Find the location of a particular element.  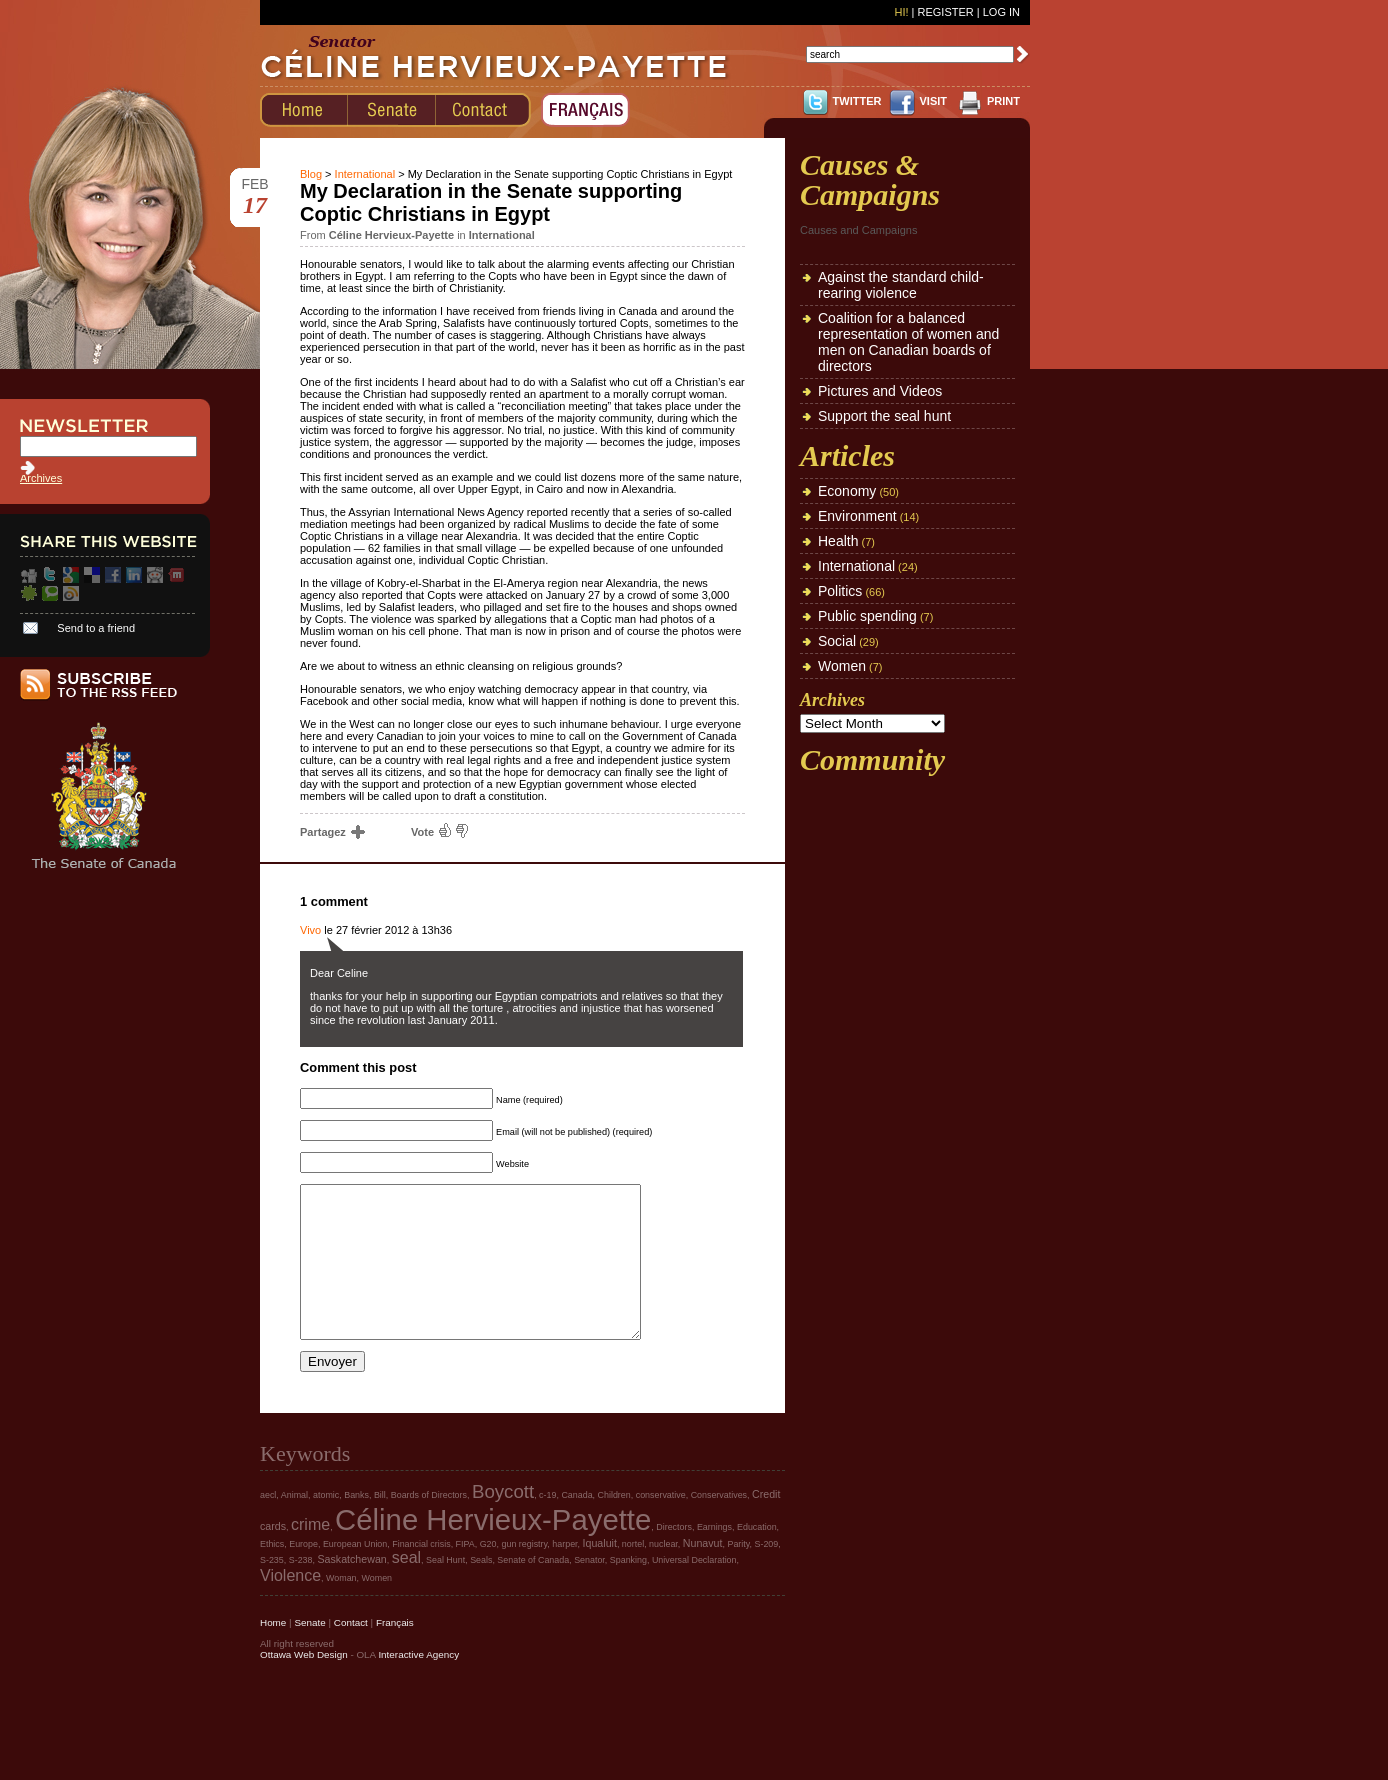

conservative is located at coordinates (661, 1525).